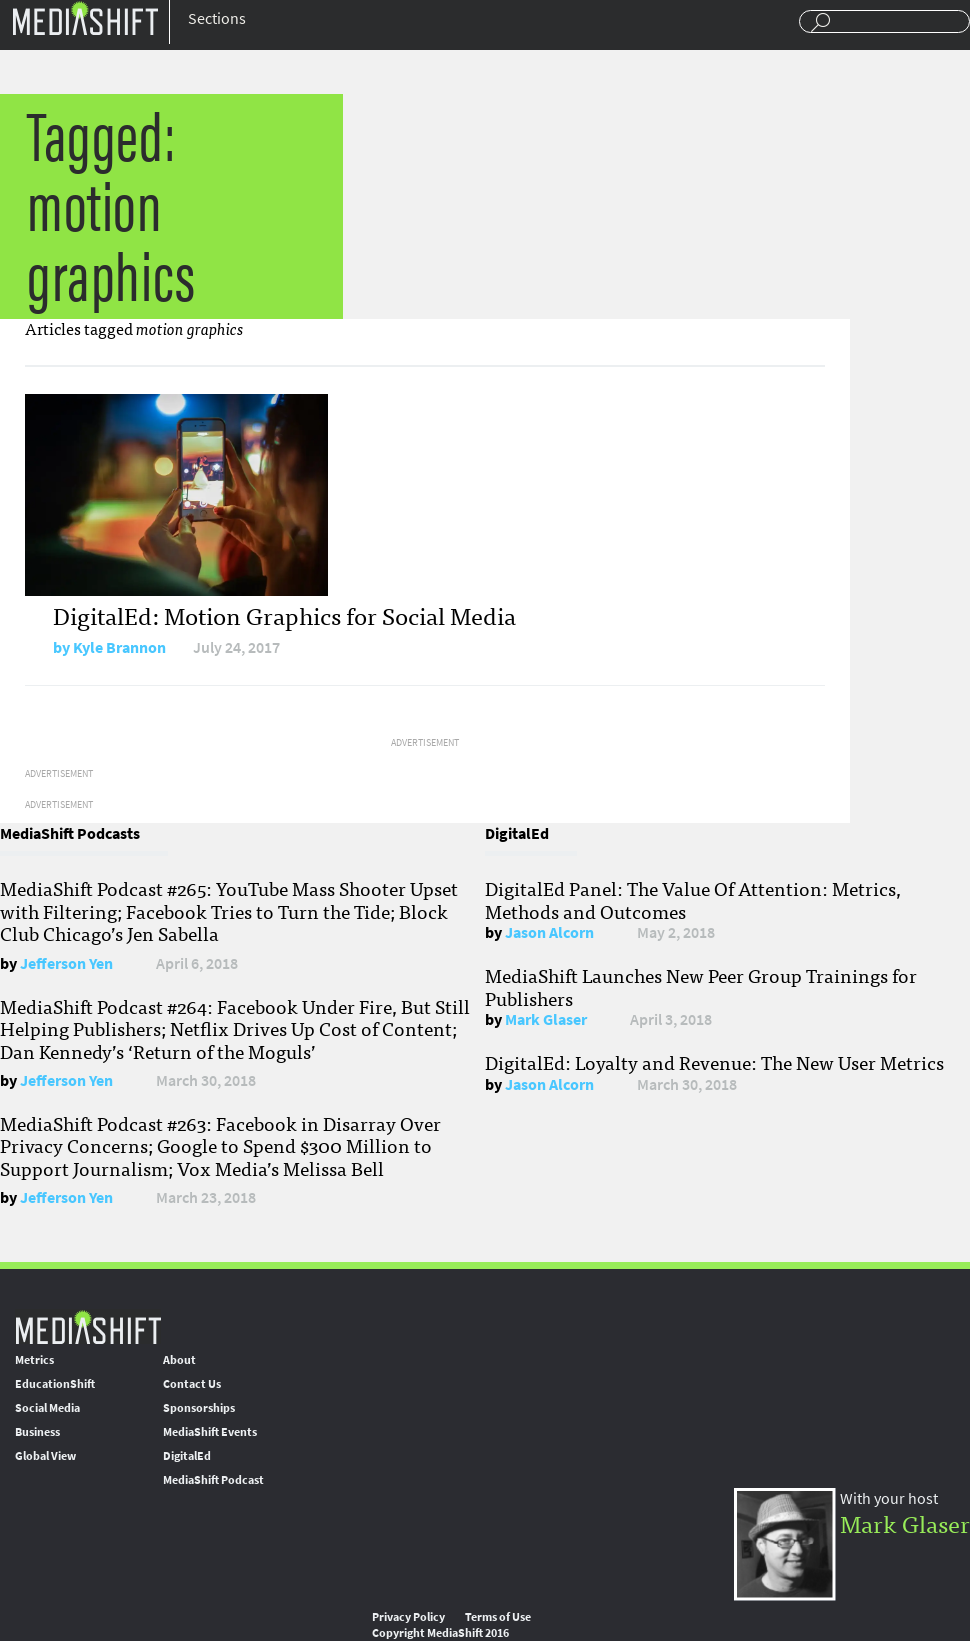 This screenshot has height=1641, width=970. Describe the element at coordinates (546, 1019) in the screenshot. I see `Mark Glaser` at that location.